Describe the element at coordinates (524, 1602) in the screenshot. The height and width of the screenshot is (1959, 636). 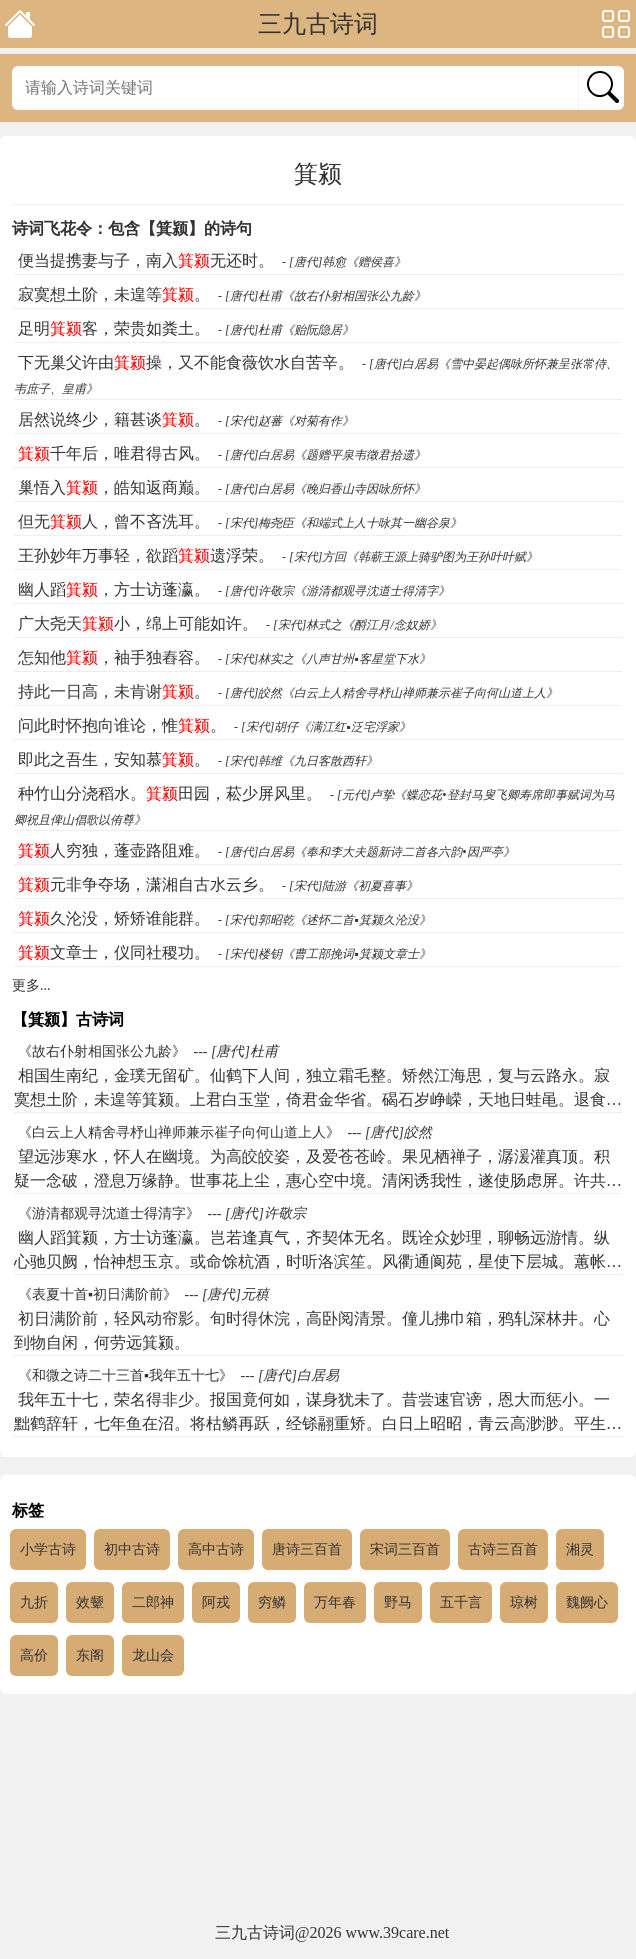
I see `琼树` at that location.